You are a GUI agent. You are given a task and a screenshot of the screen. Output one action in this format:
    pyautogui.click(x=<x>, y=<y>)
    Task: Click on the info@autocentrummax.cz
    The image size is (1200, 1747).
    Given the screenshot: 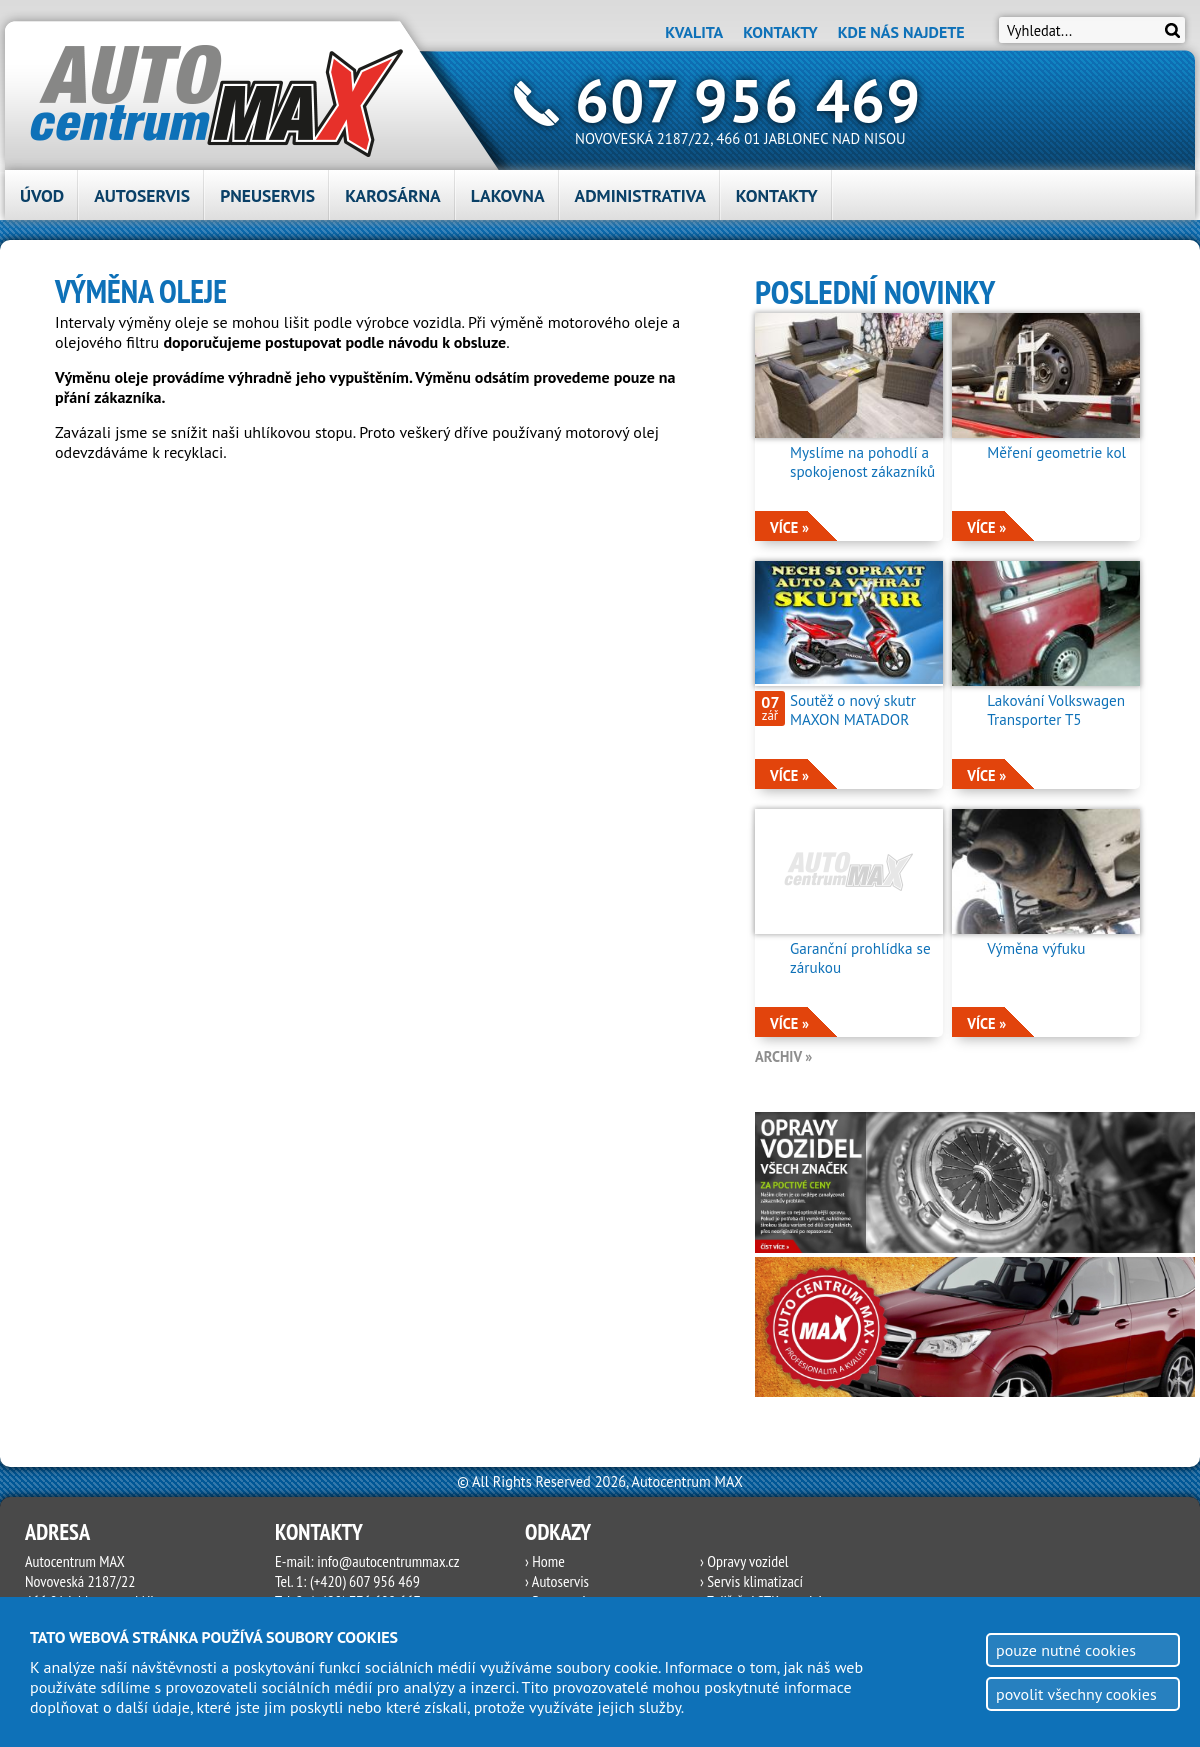 What is the action you would take?
    pyautogui.click(x=388, y=1561)
    